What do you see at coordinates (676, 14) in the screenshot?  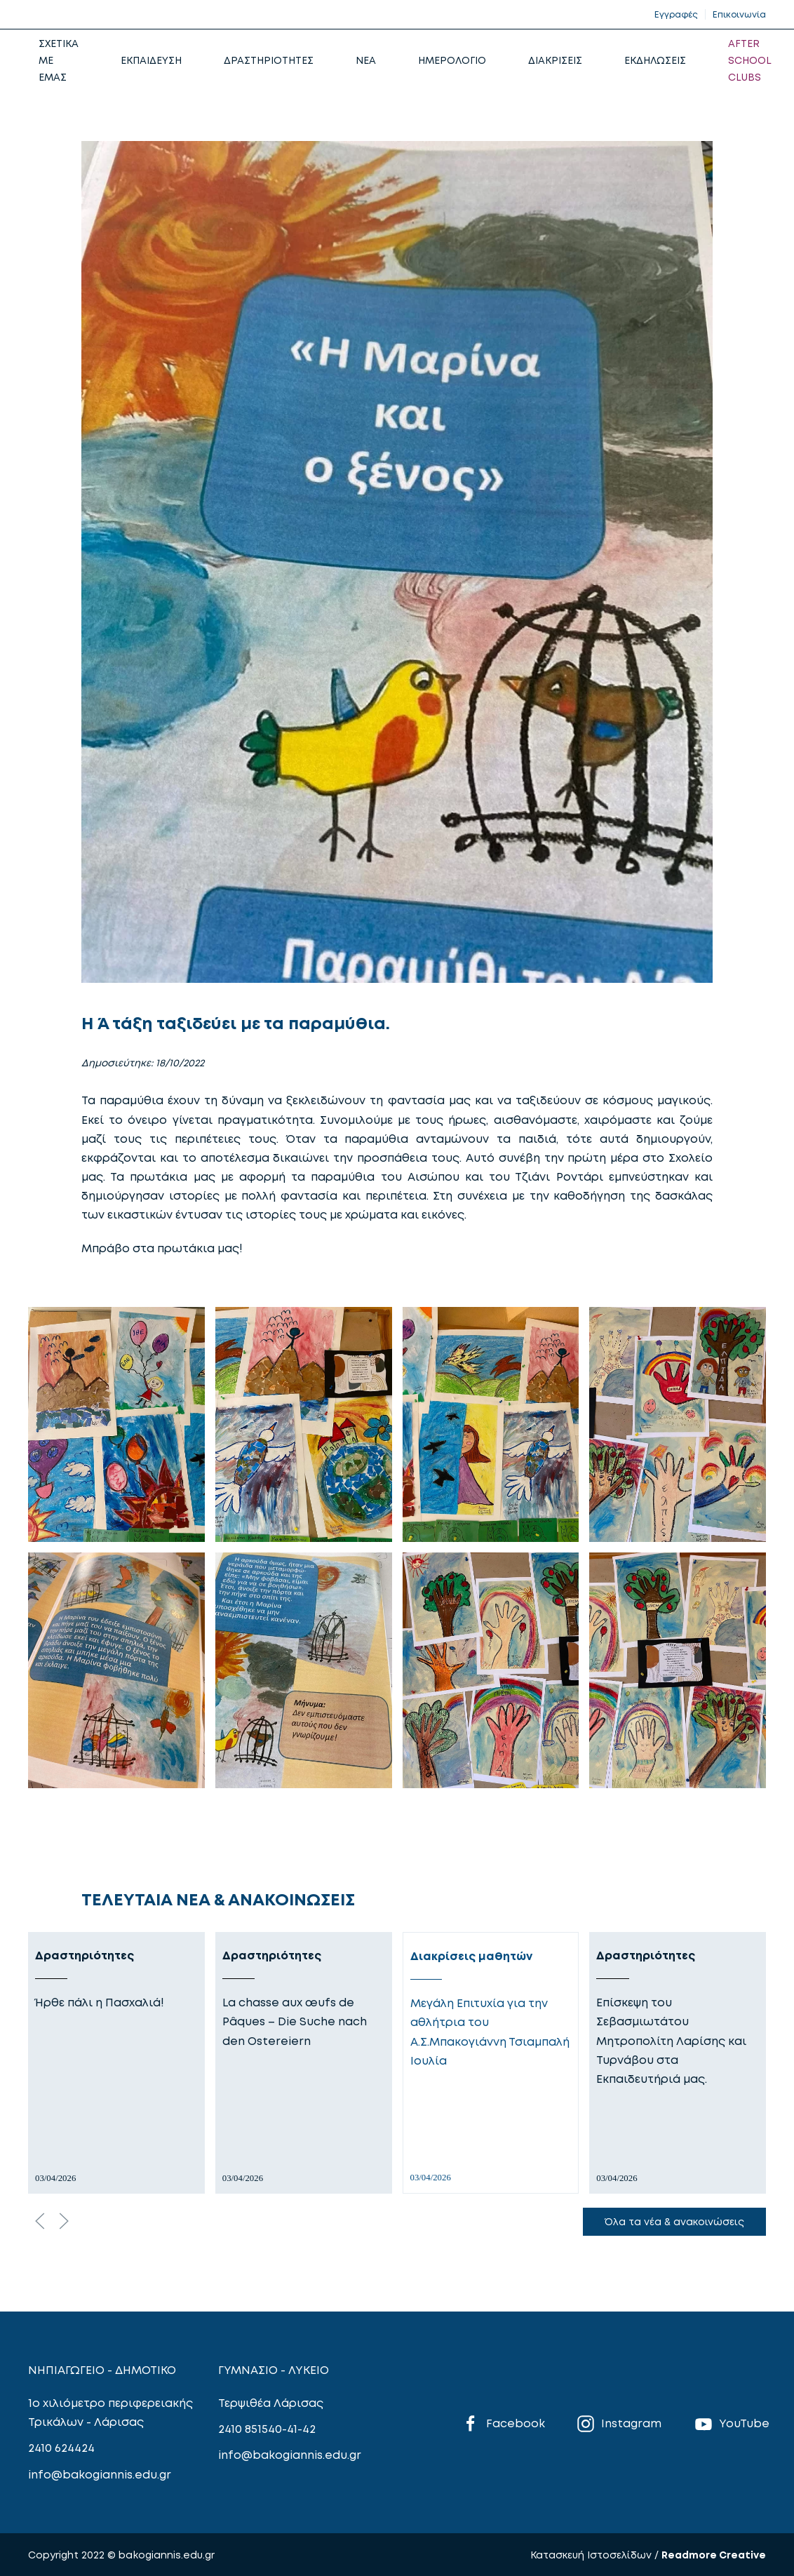 I see `Εγγραφές` at bounding box center [676, 14].